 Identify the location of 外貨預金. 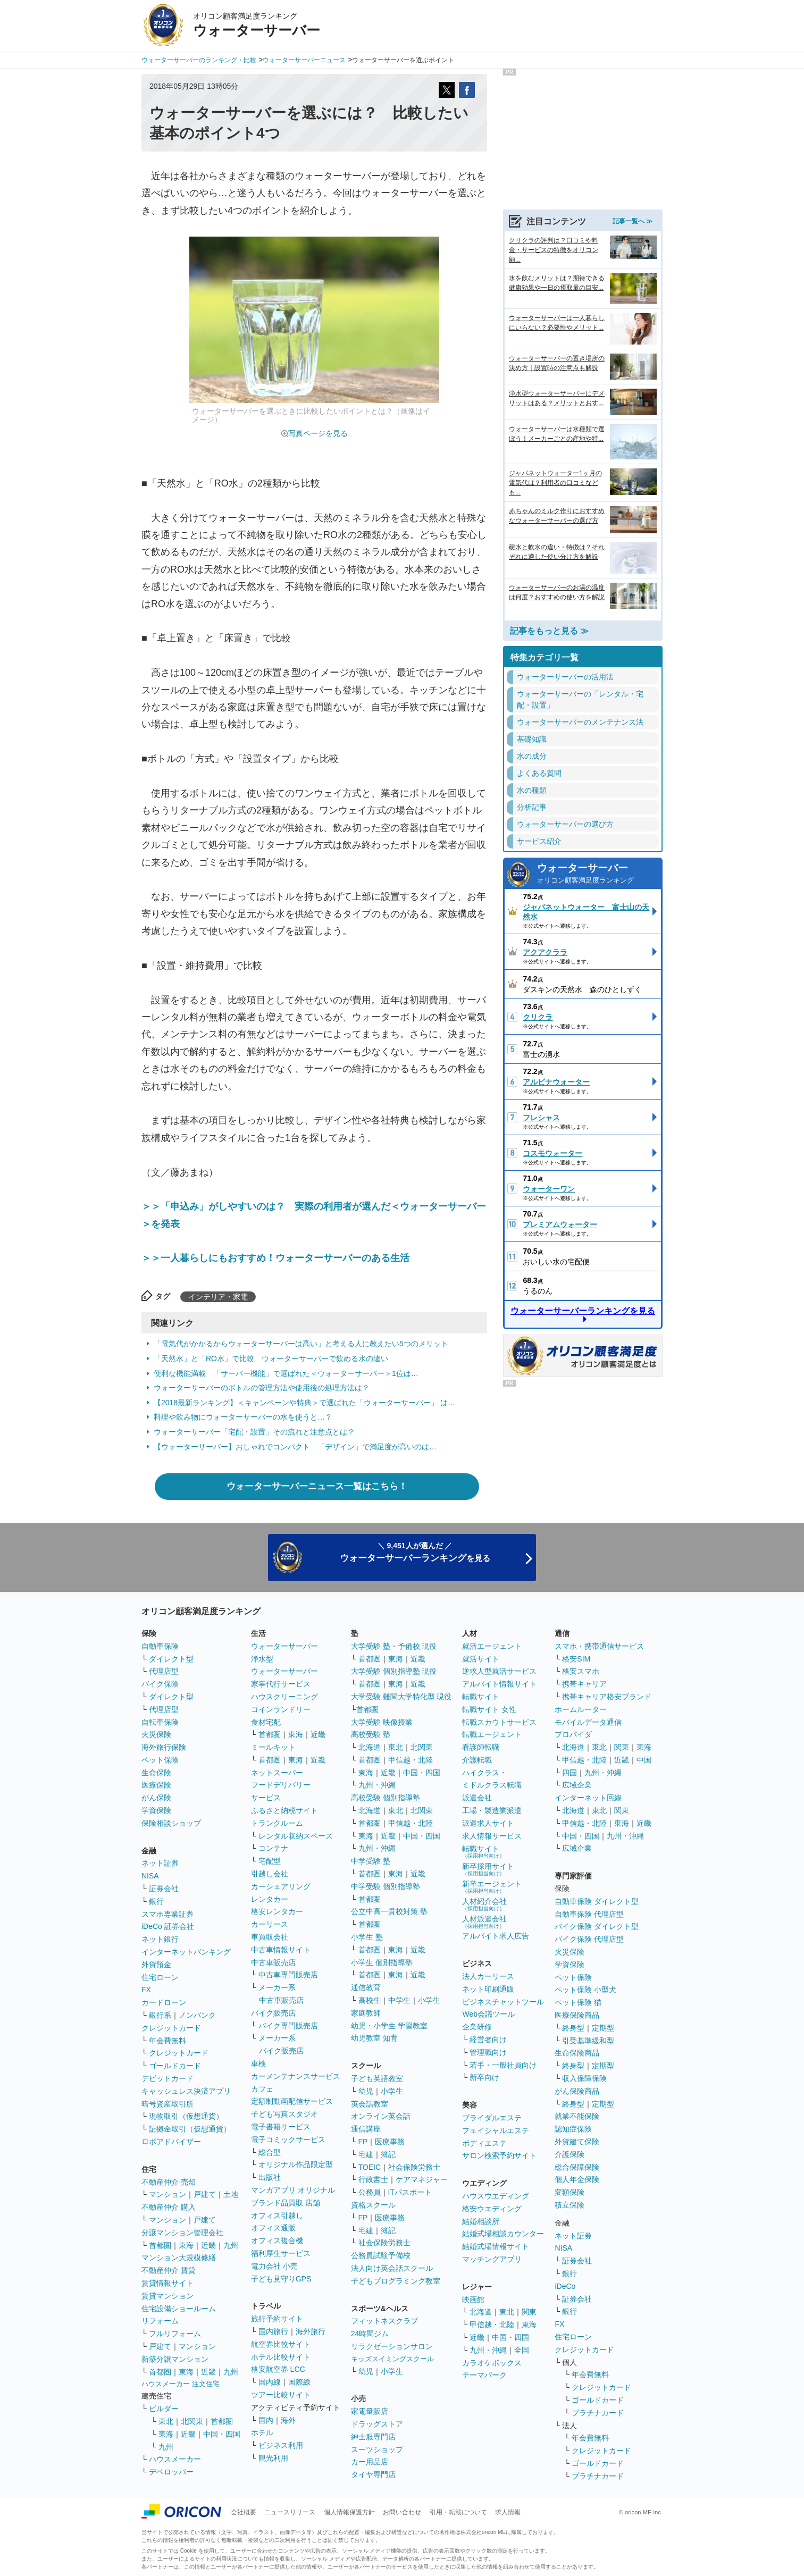
(156, 1964).